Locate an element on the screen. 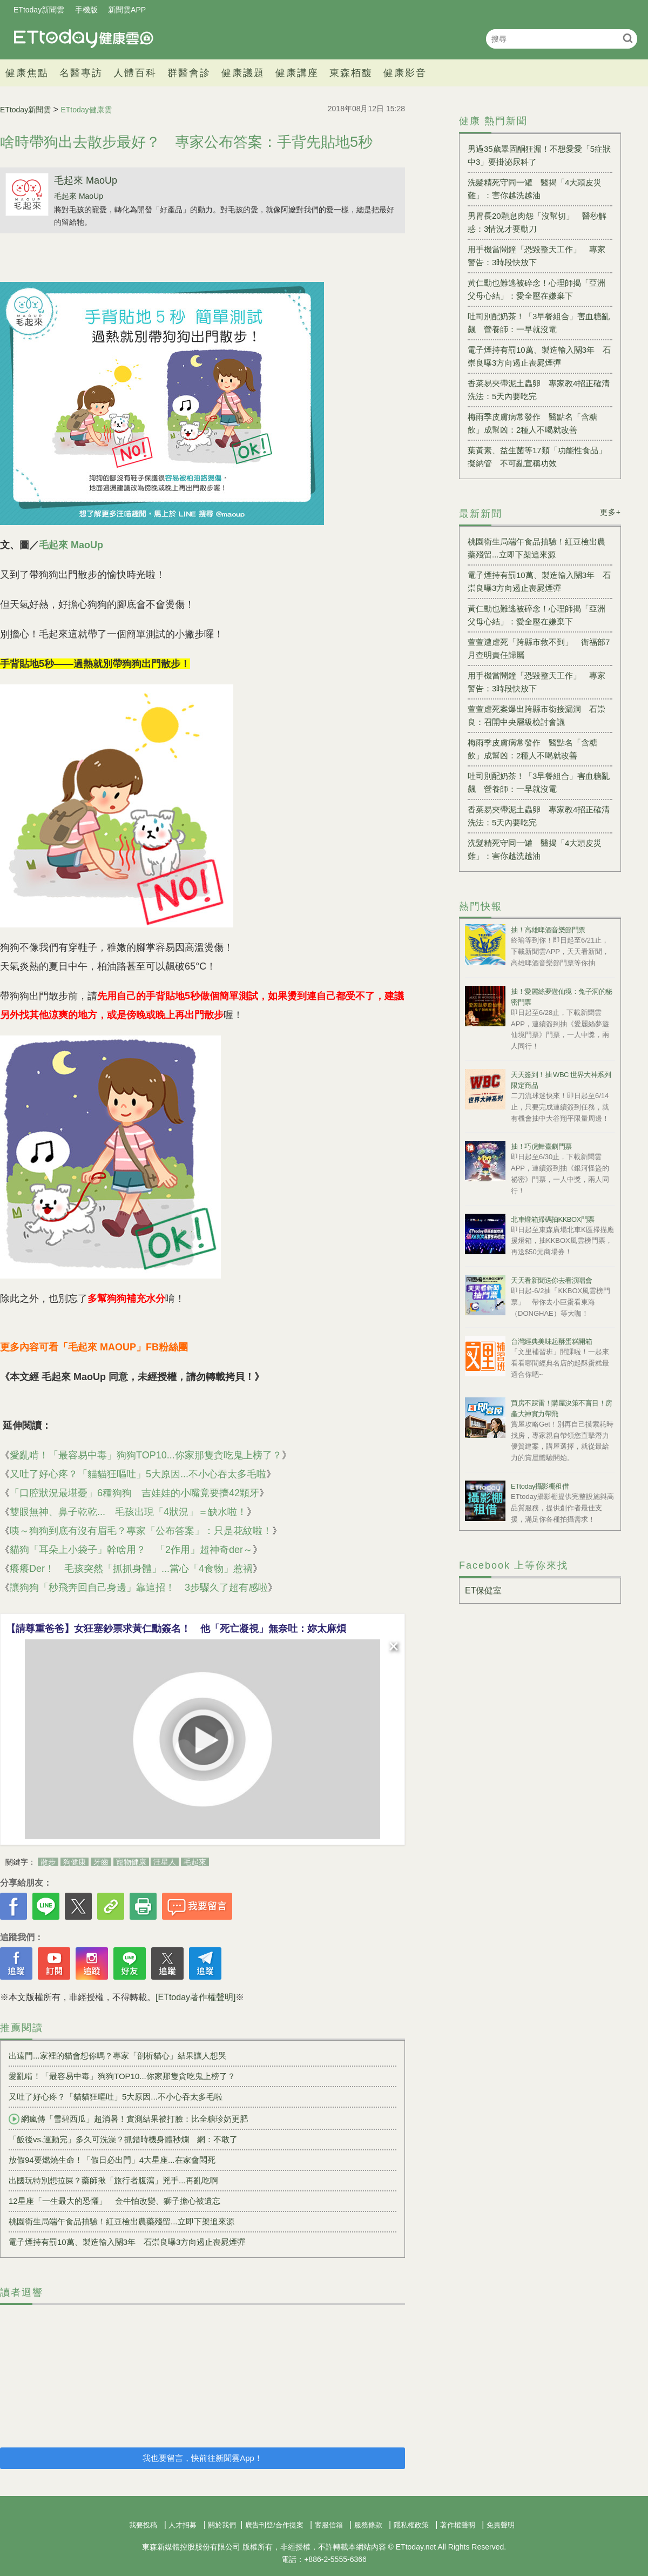 Image resolution: width=648 pixels, height=2576 pixels. 健康講座 is located at coordinates (297, 73).